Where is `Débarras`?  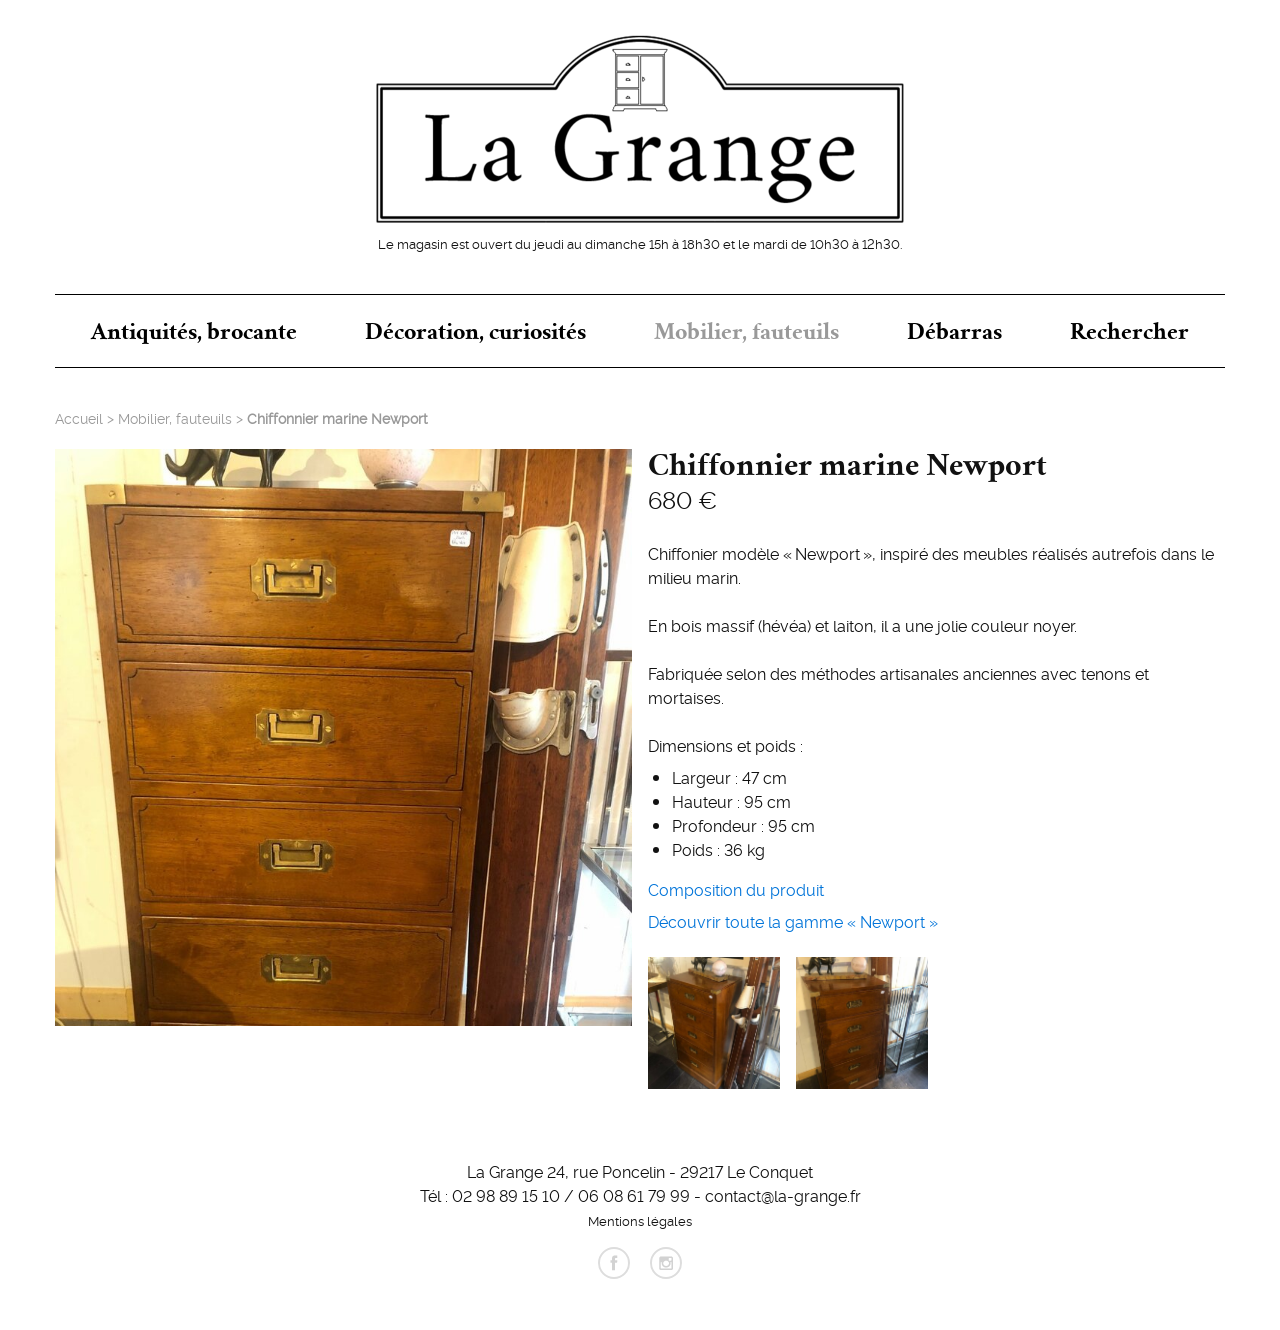 Débarras is located at coordinates (954, 331).